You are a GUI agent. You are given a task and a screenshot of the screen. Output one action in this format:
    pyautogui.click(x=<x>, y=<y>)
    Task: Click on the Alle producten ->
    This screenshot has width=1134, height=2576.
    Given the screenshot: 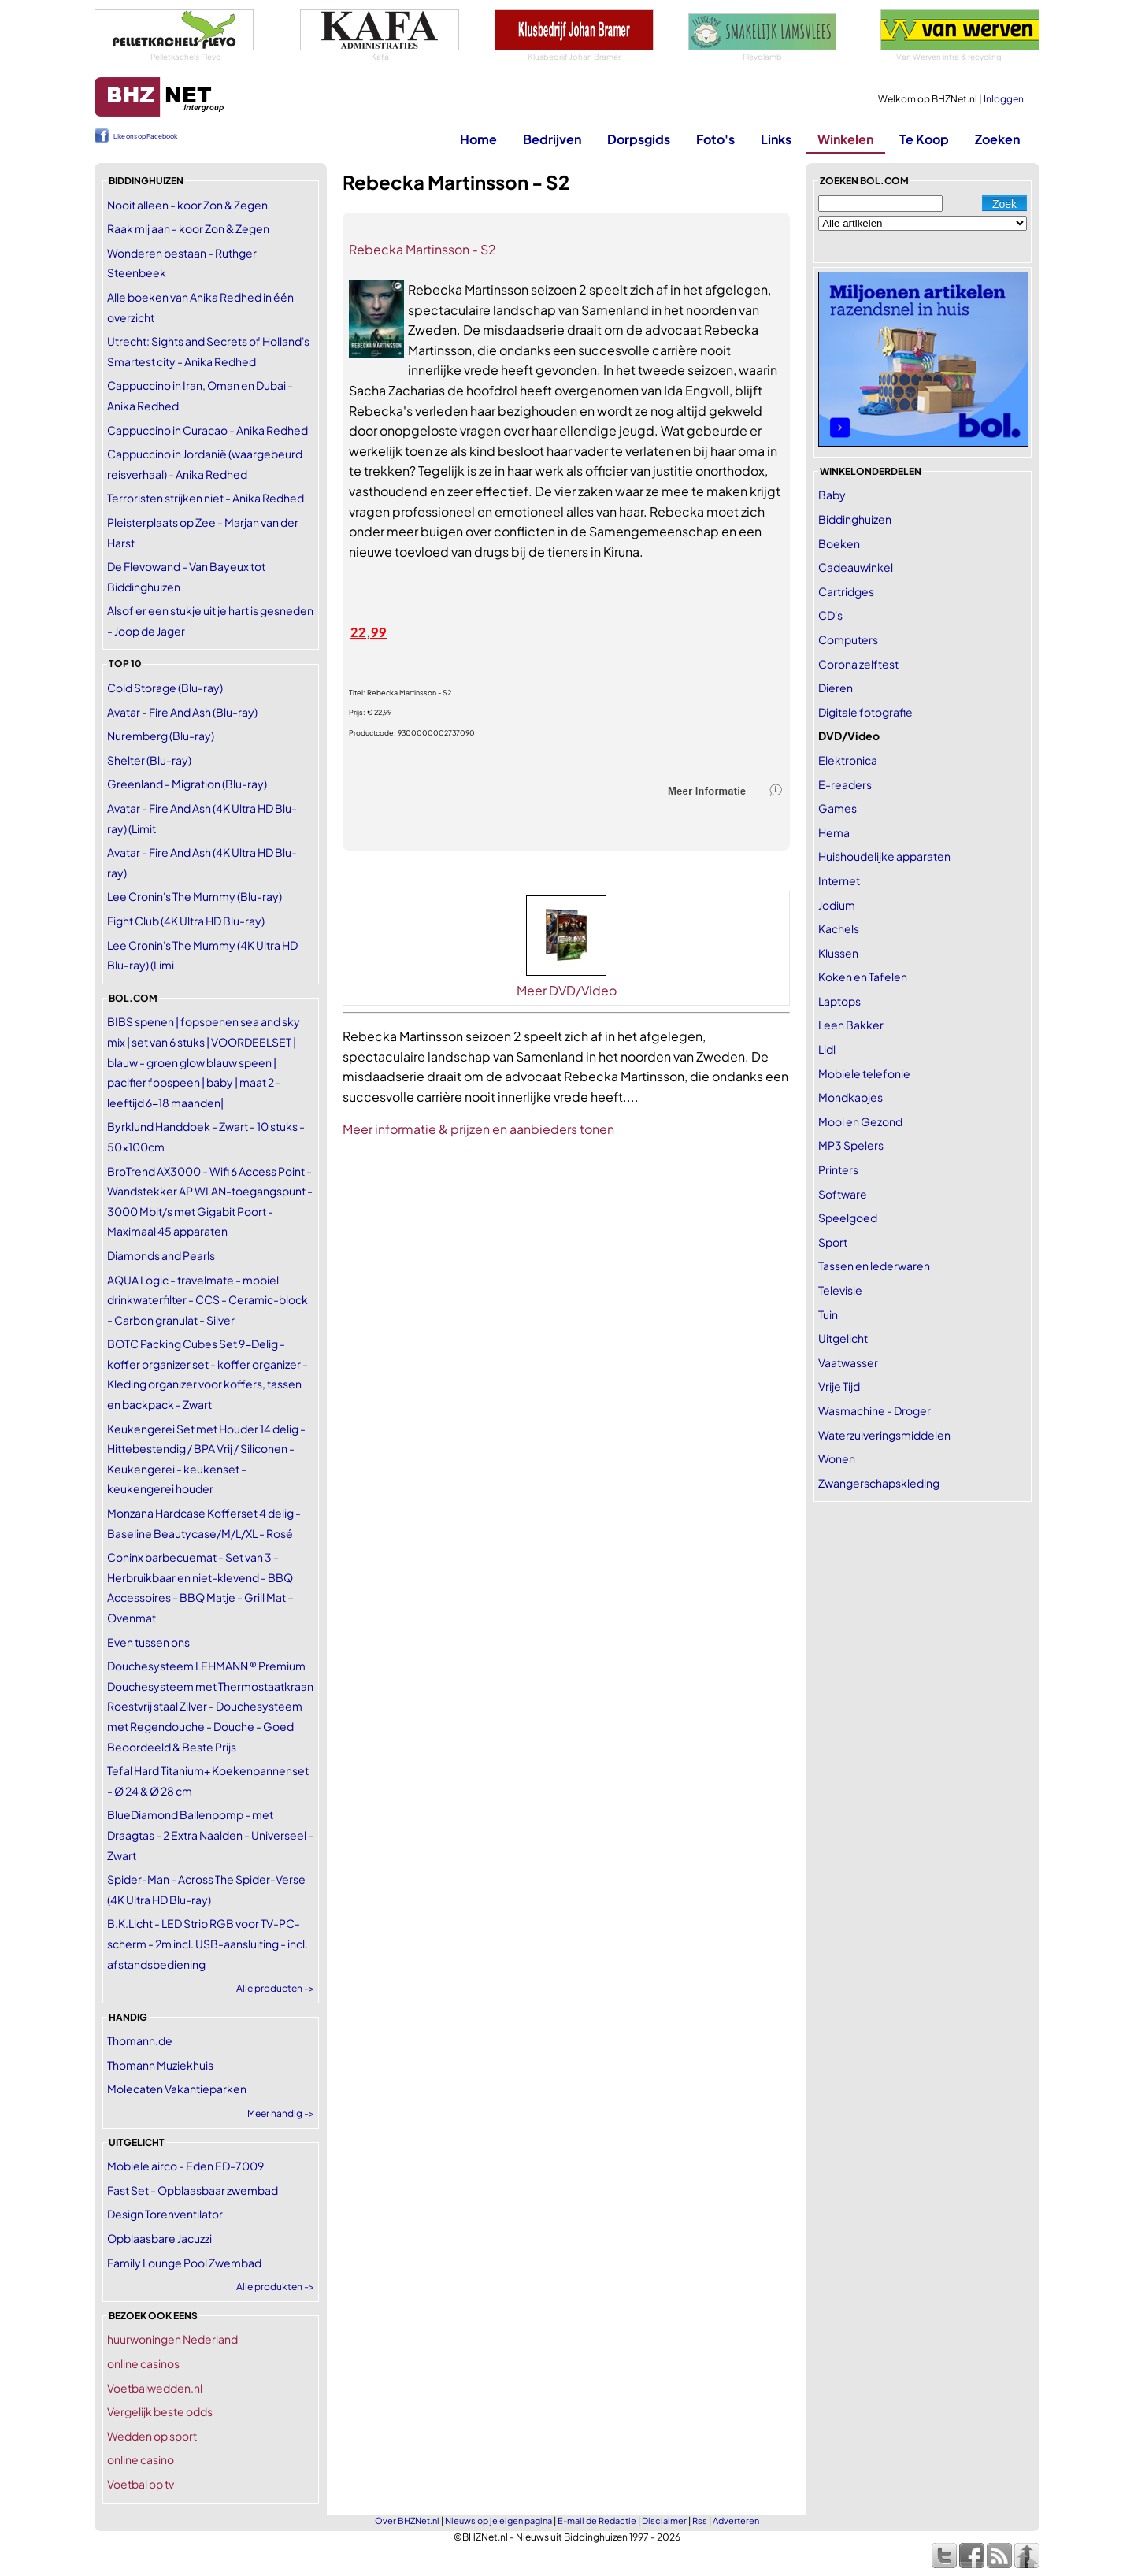 What is the action you would take?
    pyautogui.click(x=275, y=1988)
    